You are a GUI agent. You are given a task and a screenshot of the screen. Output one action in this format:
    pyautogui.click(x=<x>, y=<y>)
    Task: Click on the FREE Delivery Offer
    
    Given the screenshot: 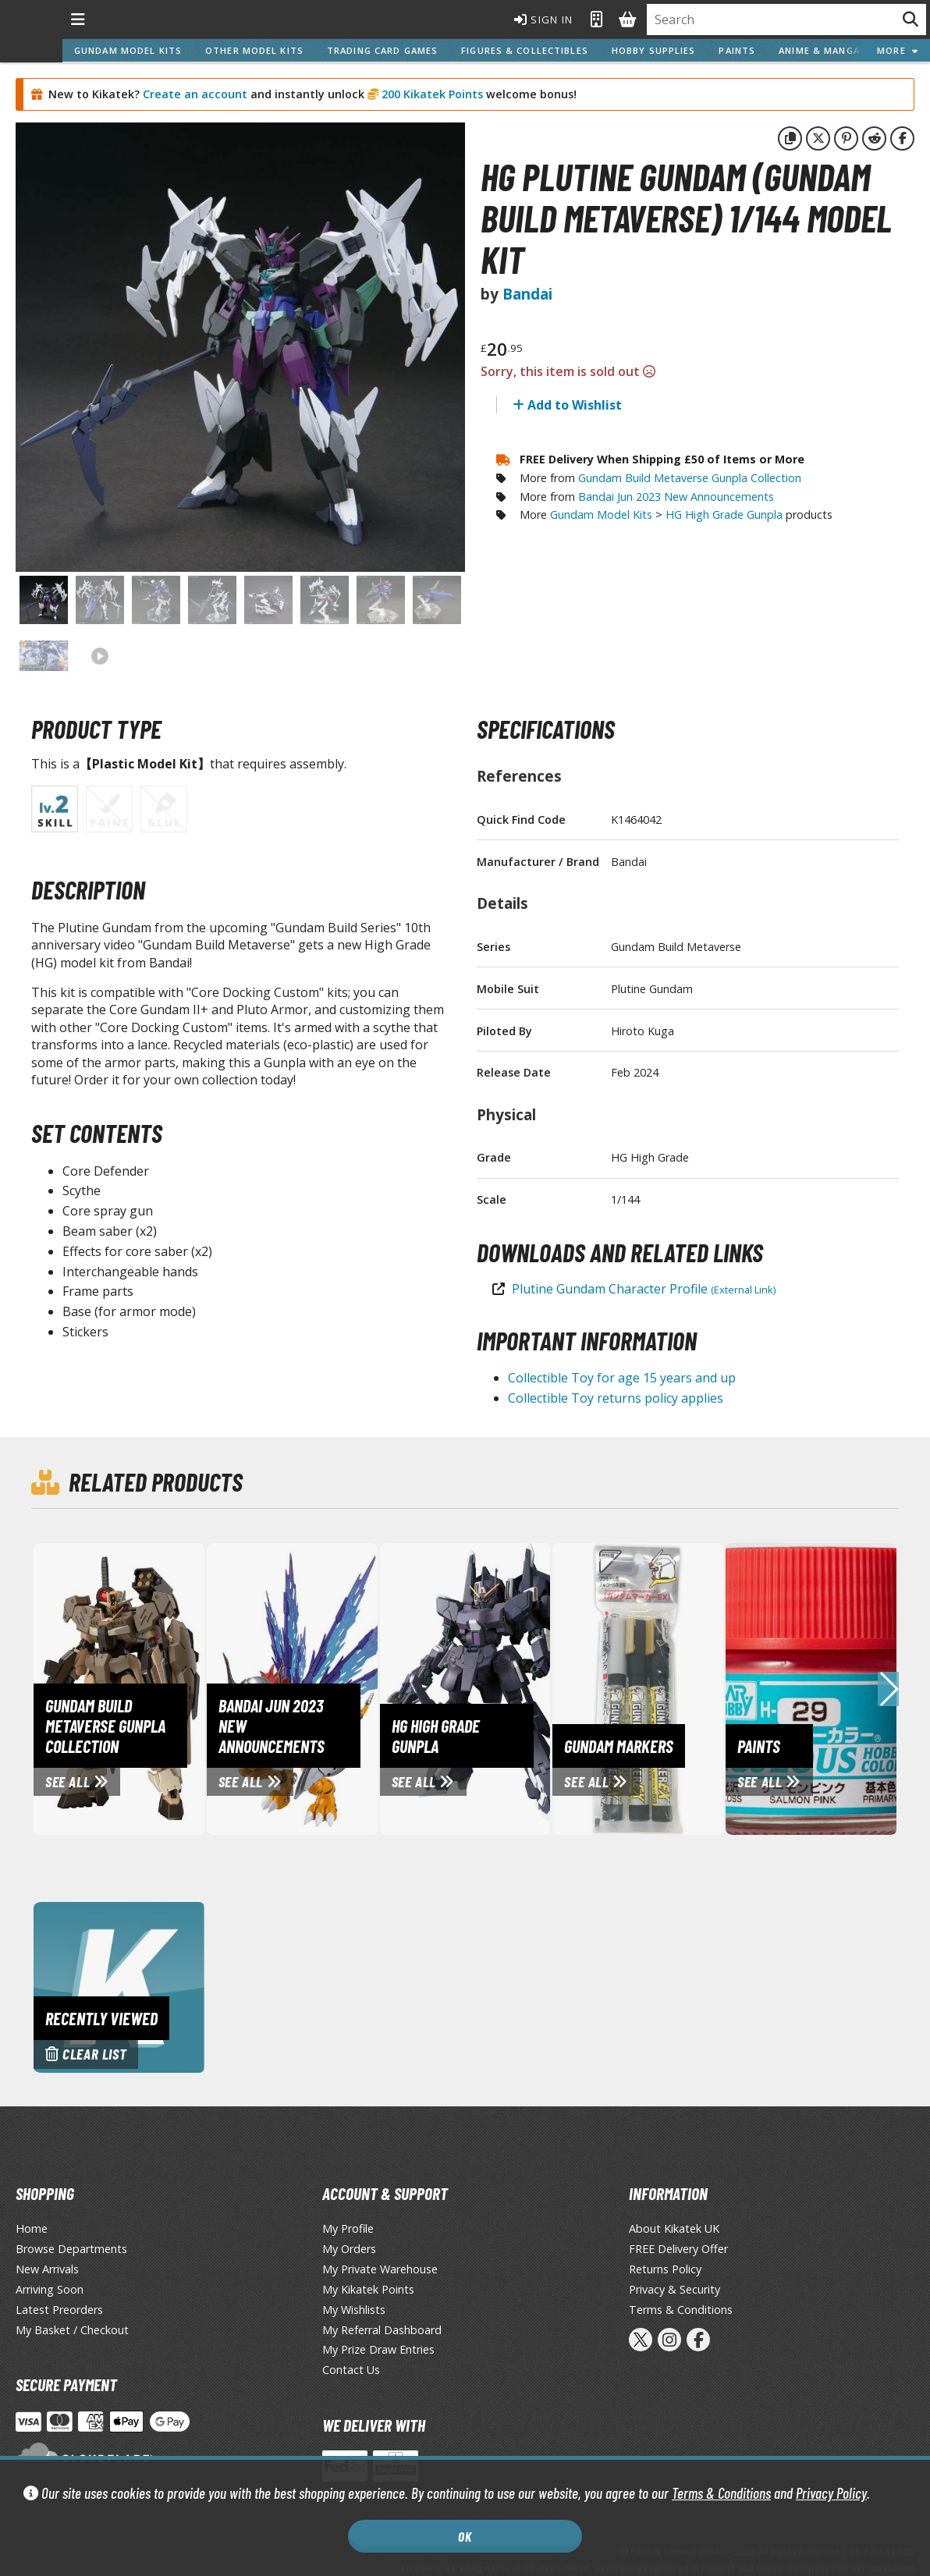 What is the action you would take?
    pyautogui.click(x=678, y=2248)
    